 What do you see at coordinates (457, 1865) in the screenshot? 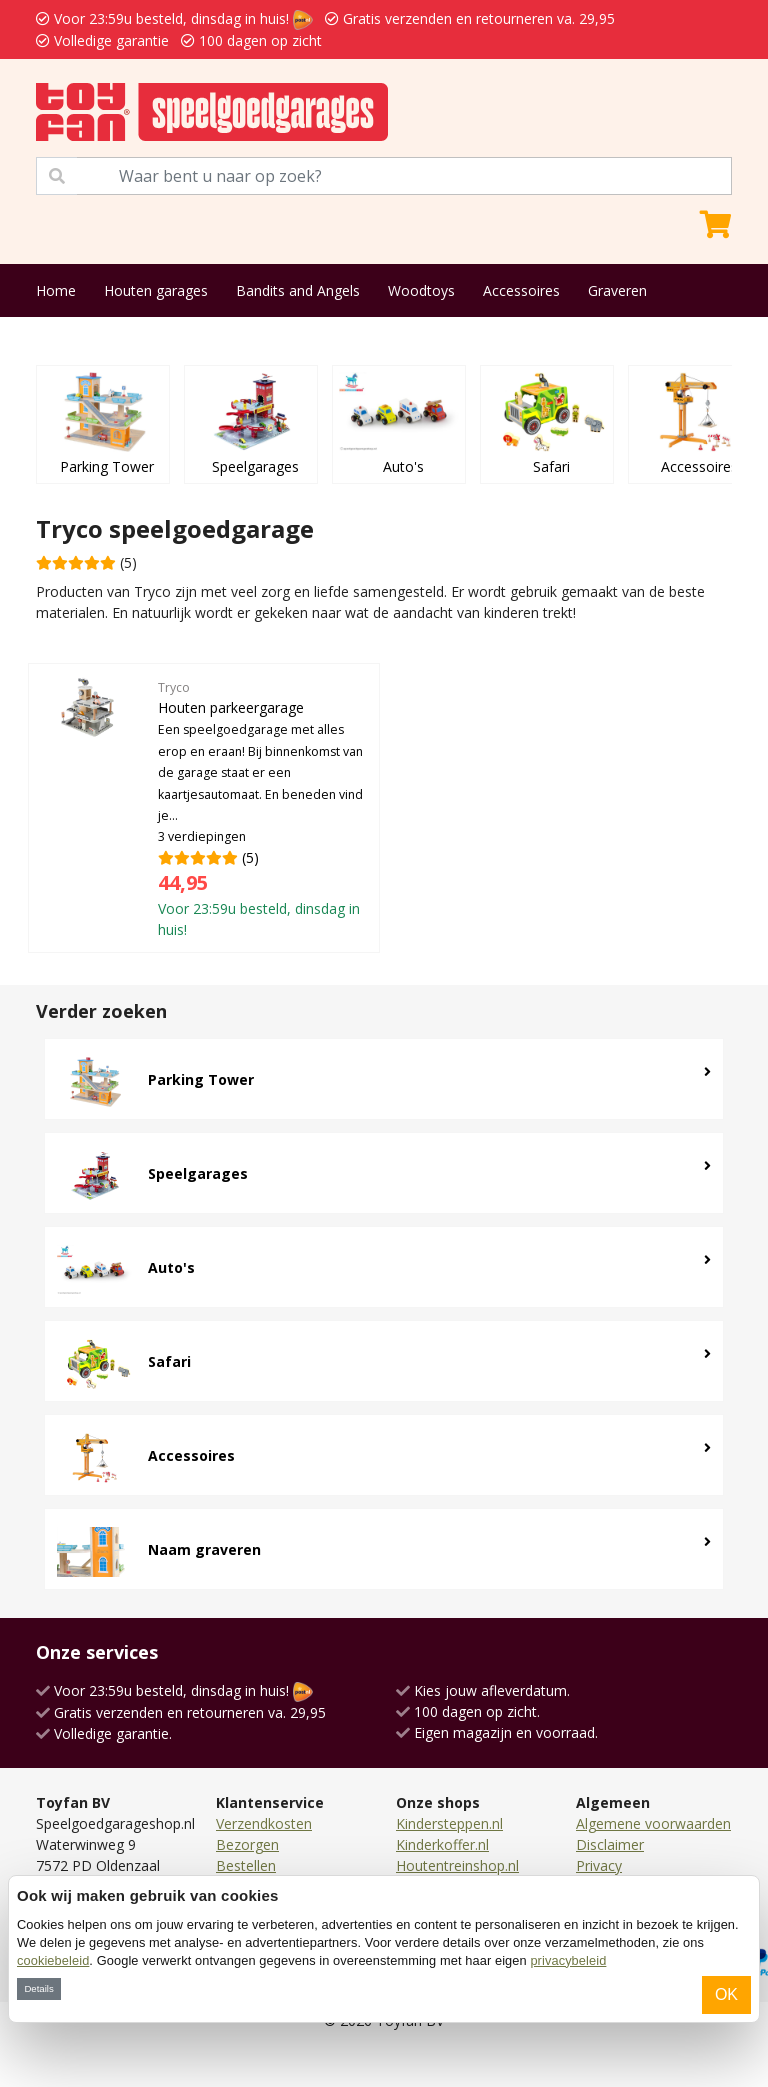
I see `Houtentreinshop.nl` at bounding box center [457, 1865].